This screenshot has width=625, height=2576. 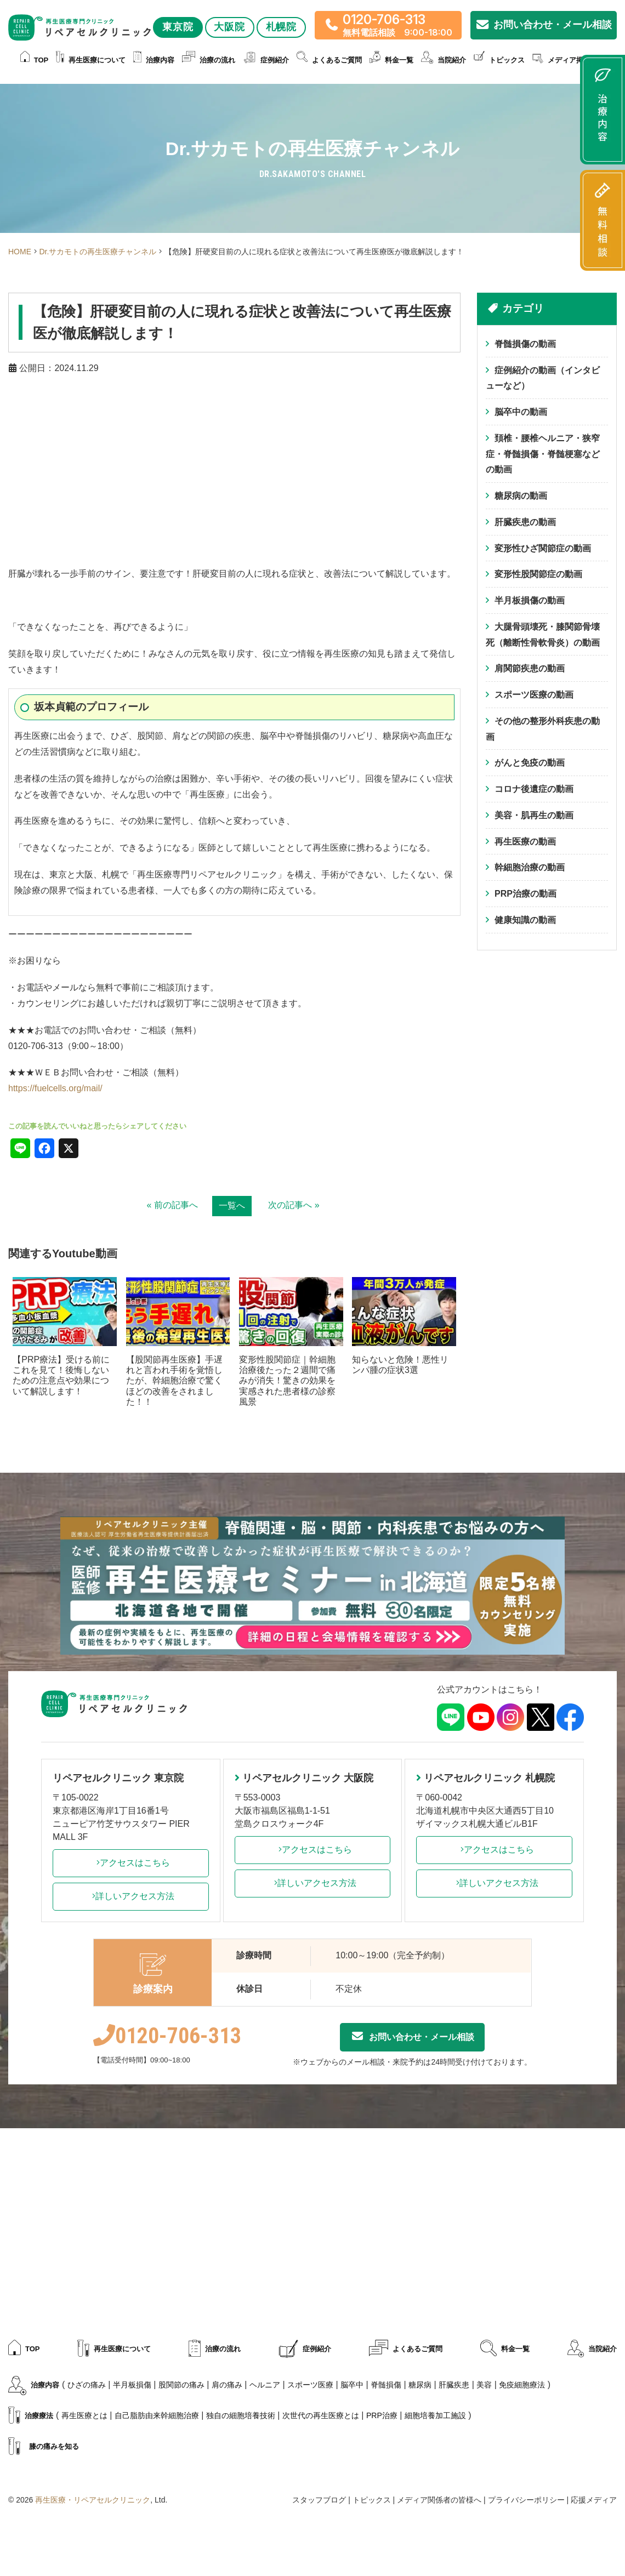 What do you see at coordinates (43, 2447) in the screenshot?
I see `膝の痛みを知る` at bounding box center [43, 2447].